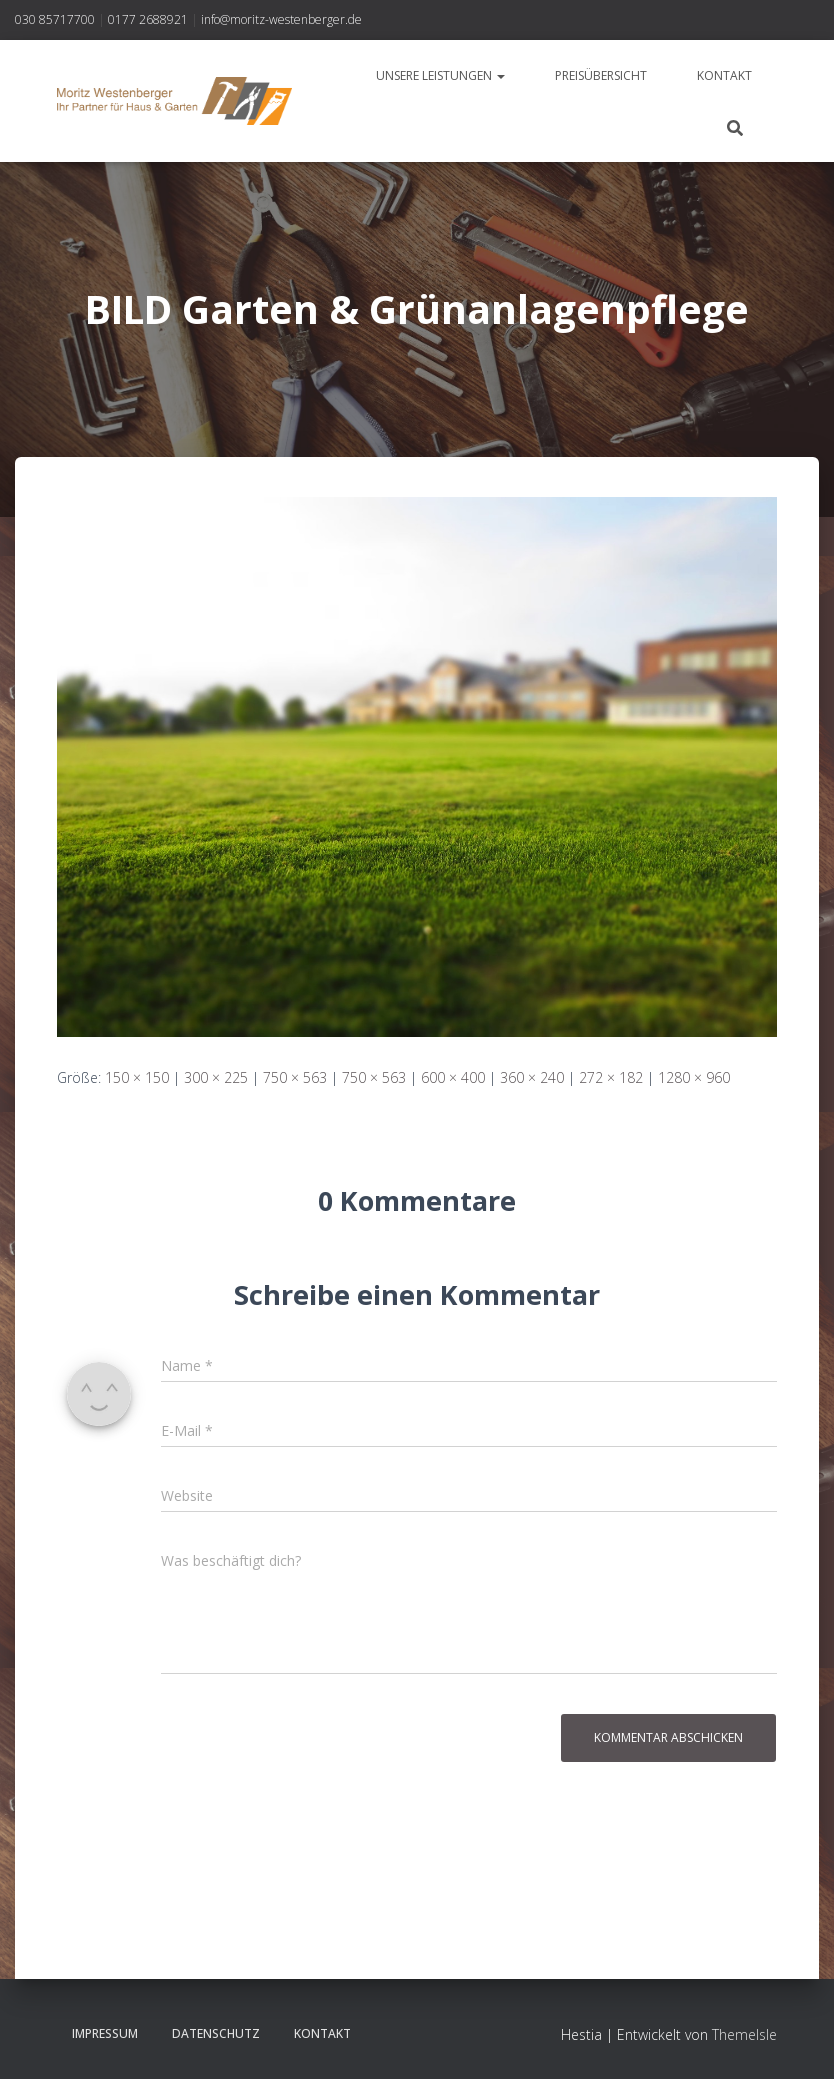 This screenshot has height=2079, width=834. Describe the element at coordinates (694, 1077) in the screenshot. I see `1280 × 960` at that location.